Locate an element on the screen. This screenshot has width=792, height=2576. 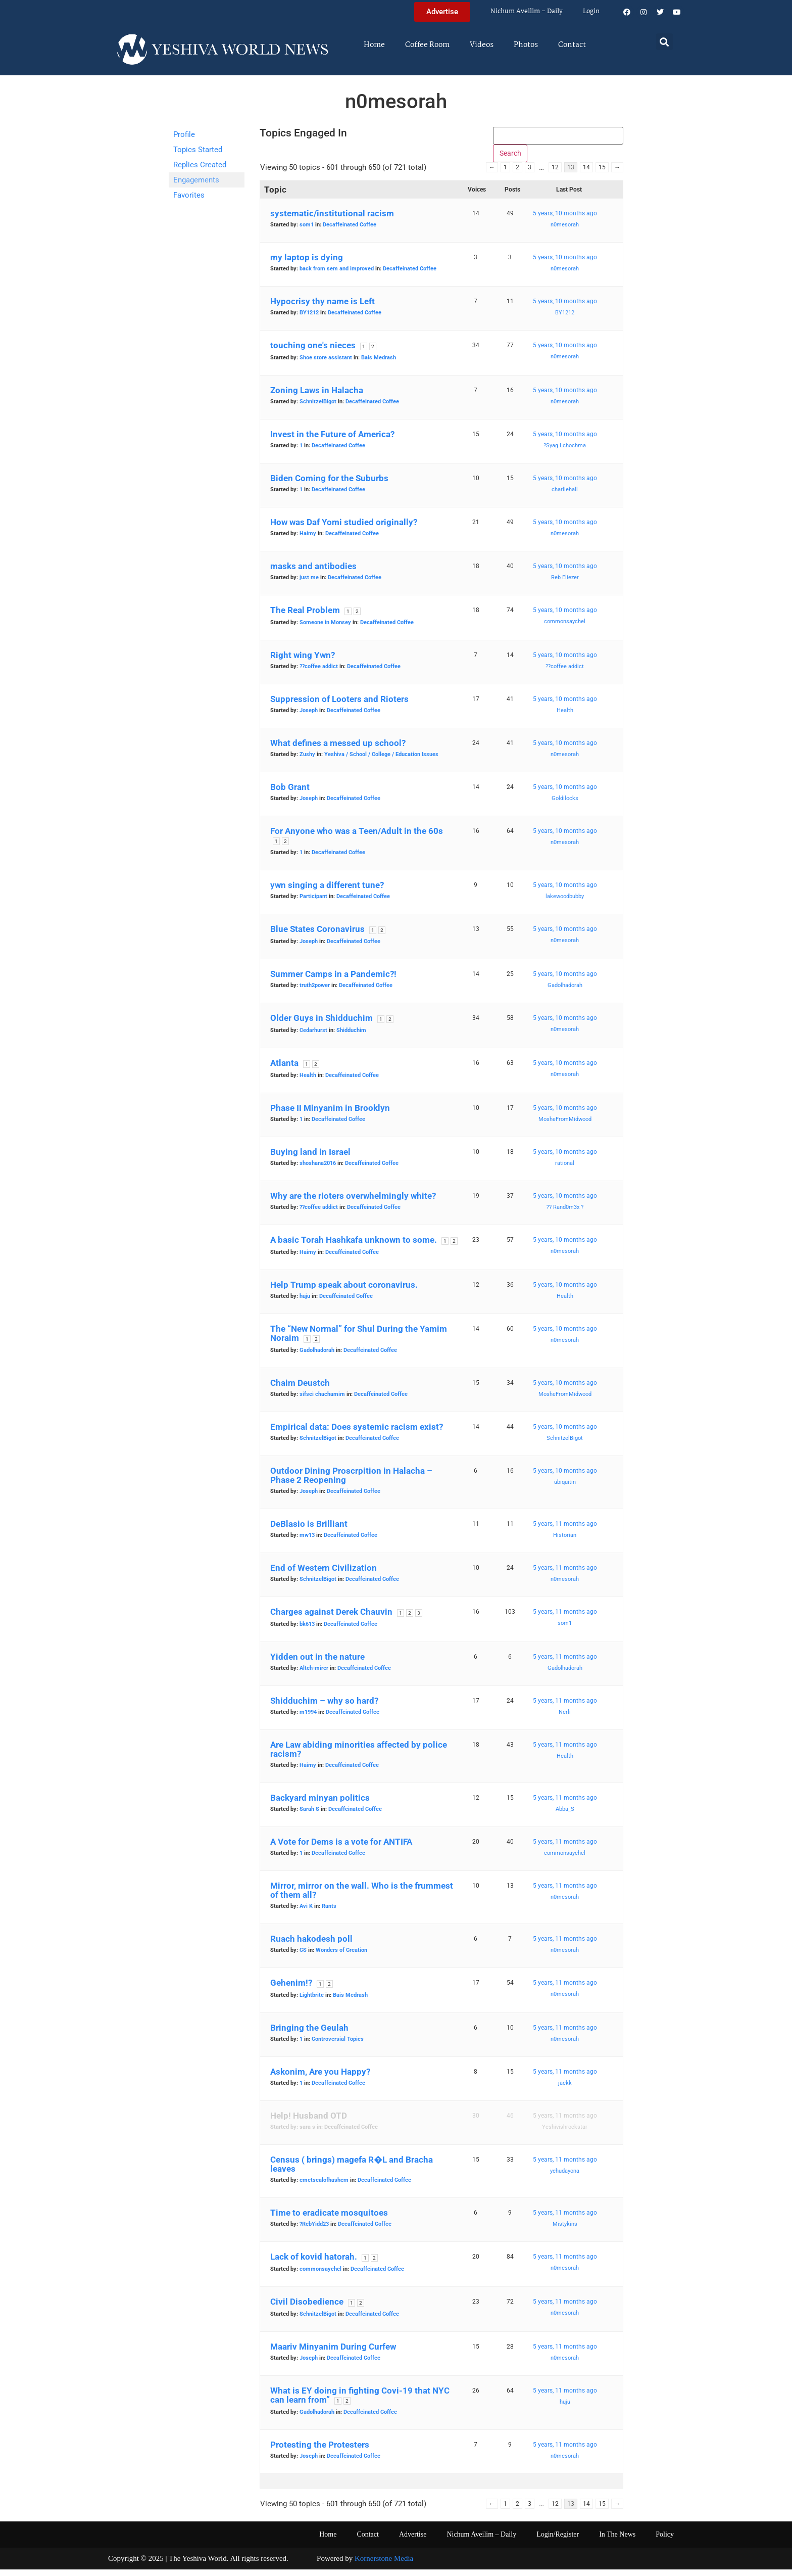
5 years, 10 months ago is located at coordinates (565, 220).